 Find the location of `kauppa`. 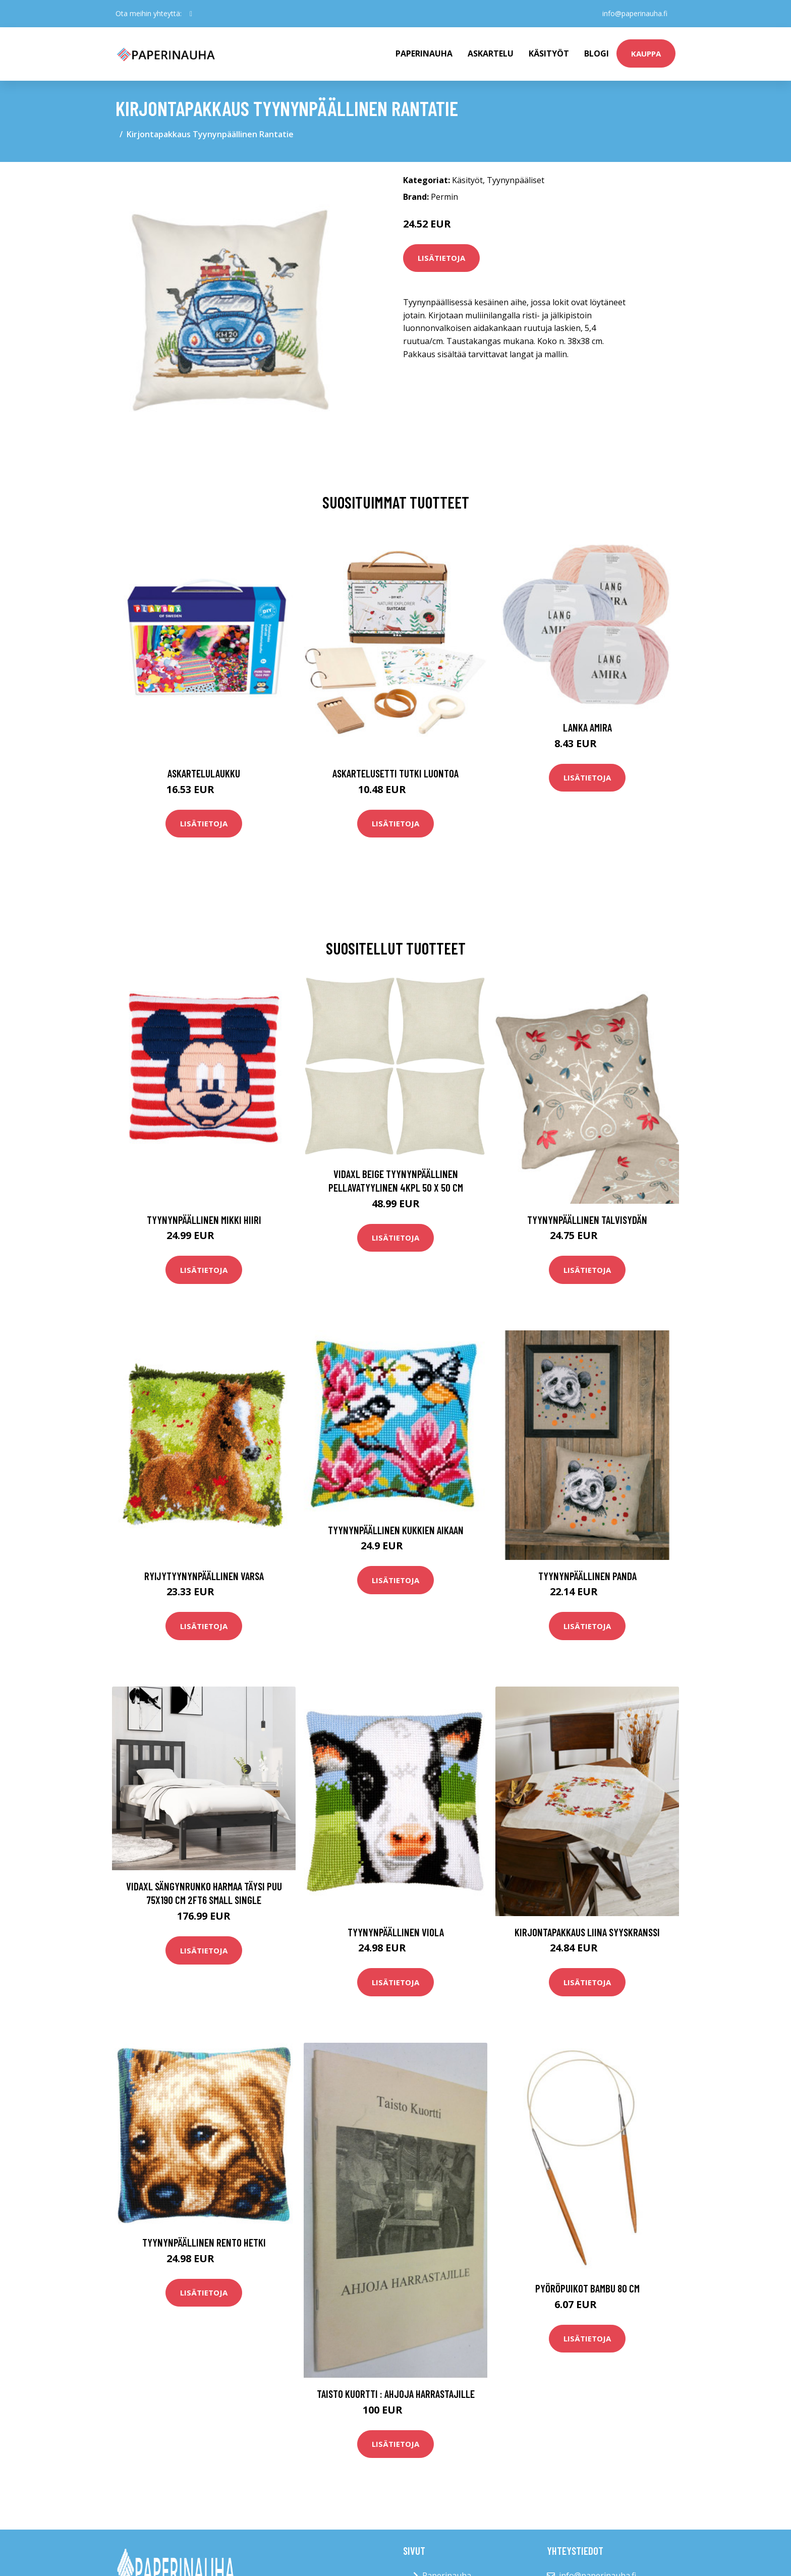

kauppa is located at coordinates (646, 53).